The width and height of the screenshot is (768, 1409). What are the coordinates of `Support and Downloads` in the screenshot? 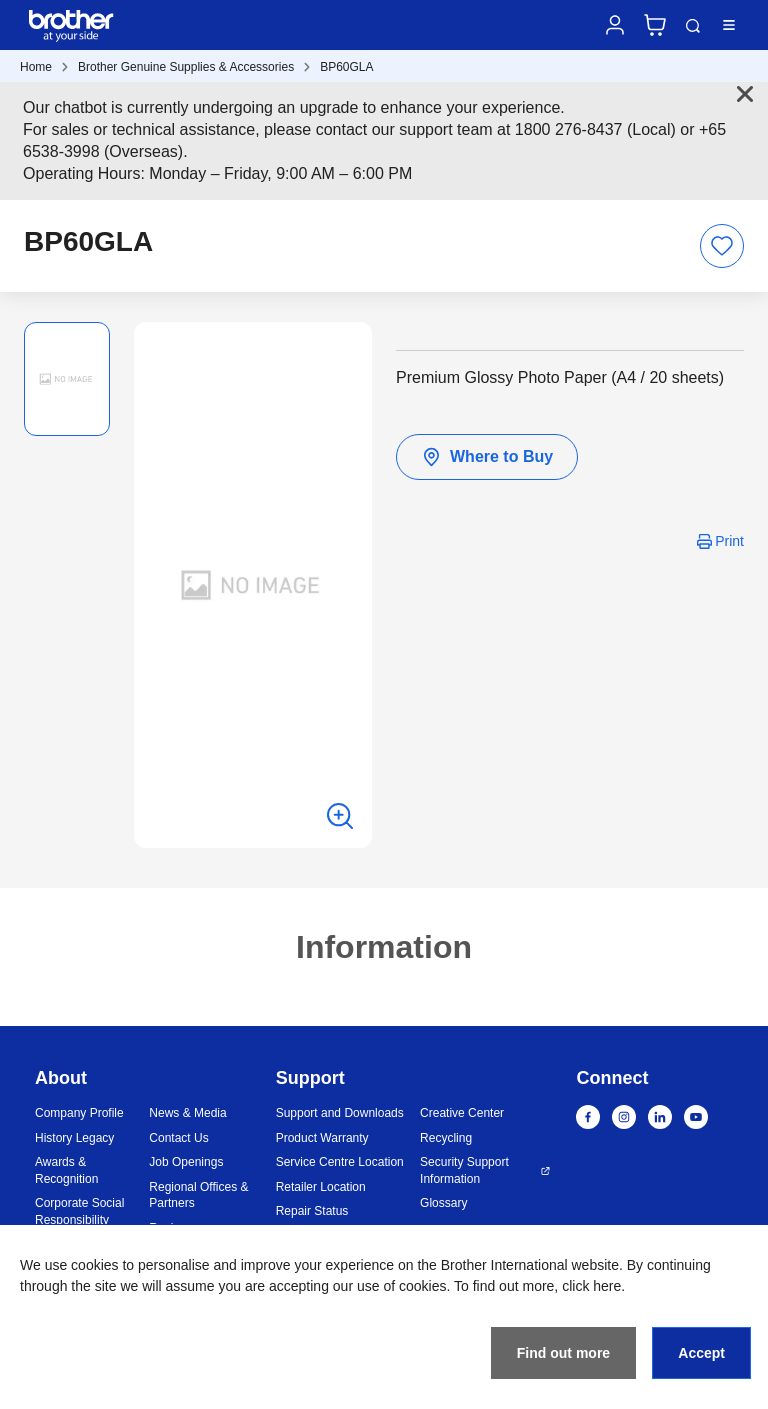 It's located at (340, 1113).